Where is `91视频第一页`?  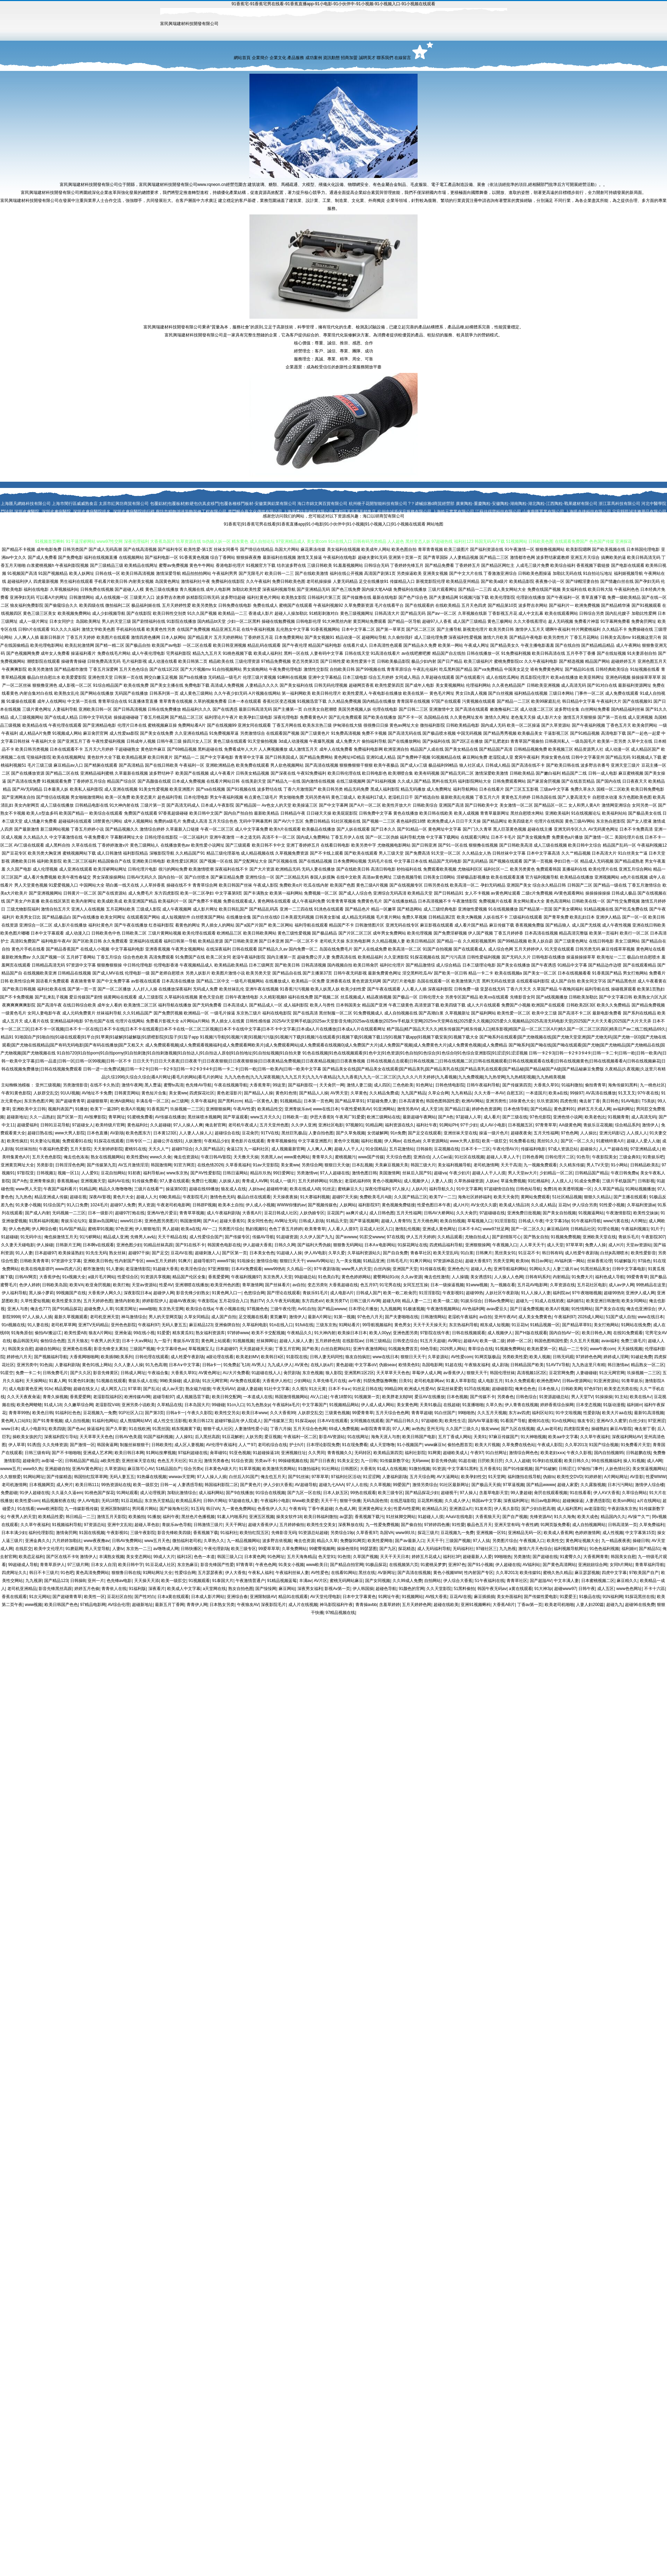
91视频第一页 is located at coordinates (367, 1396).